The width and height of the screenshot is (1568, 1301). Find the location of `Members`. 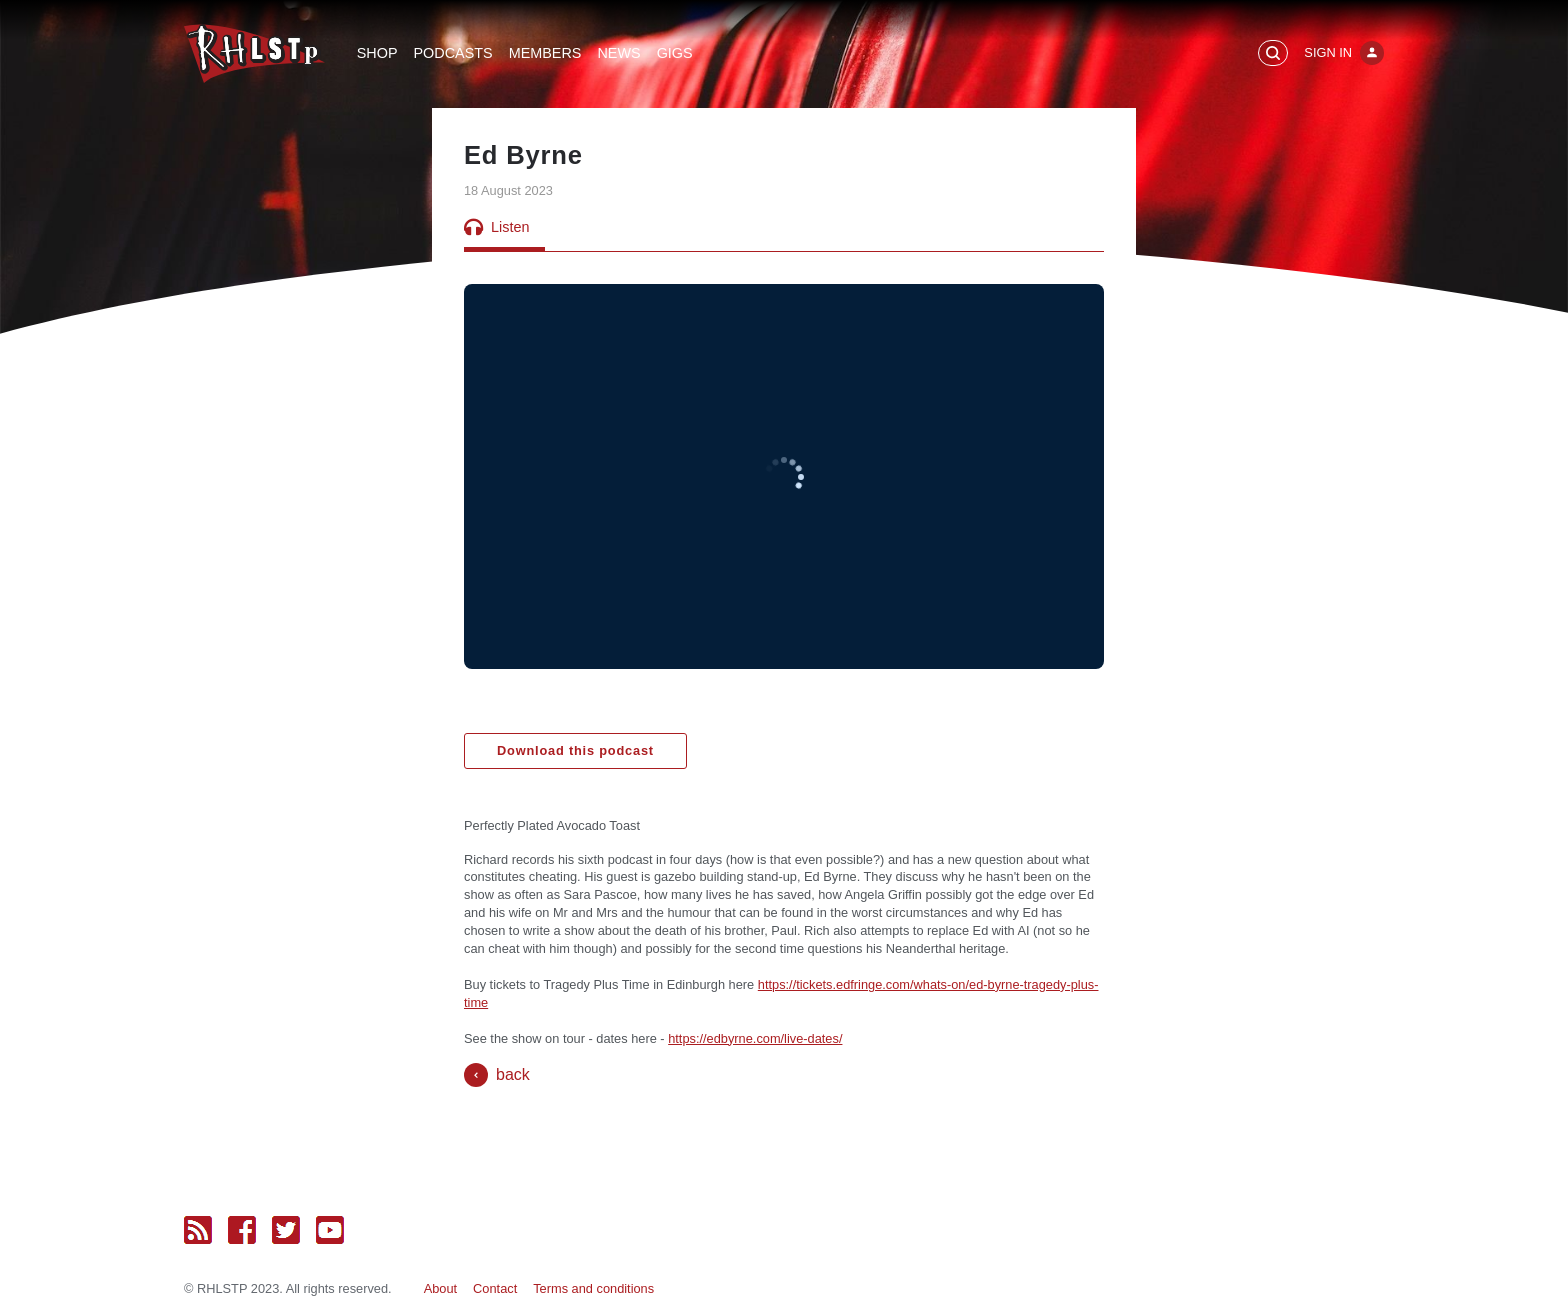

Members is located at coordinates (545, 53).